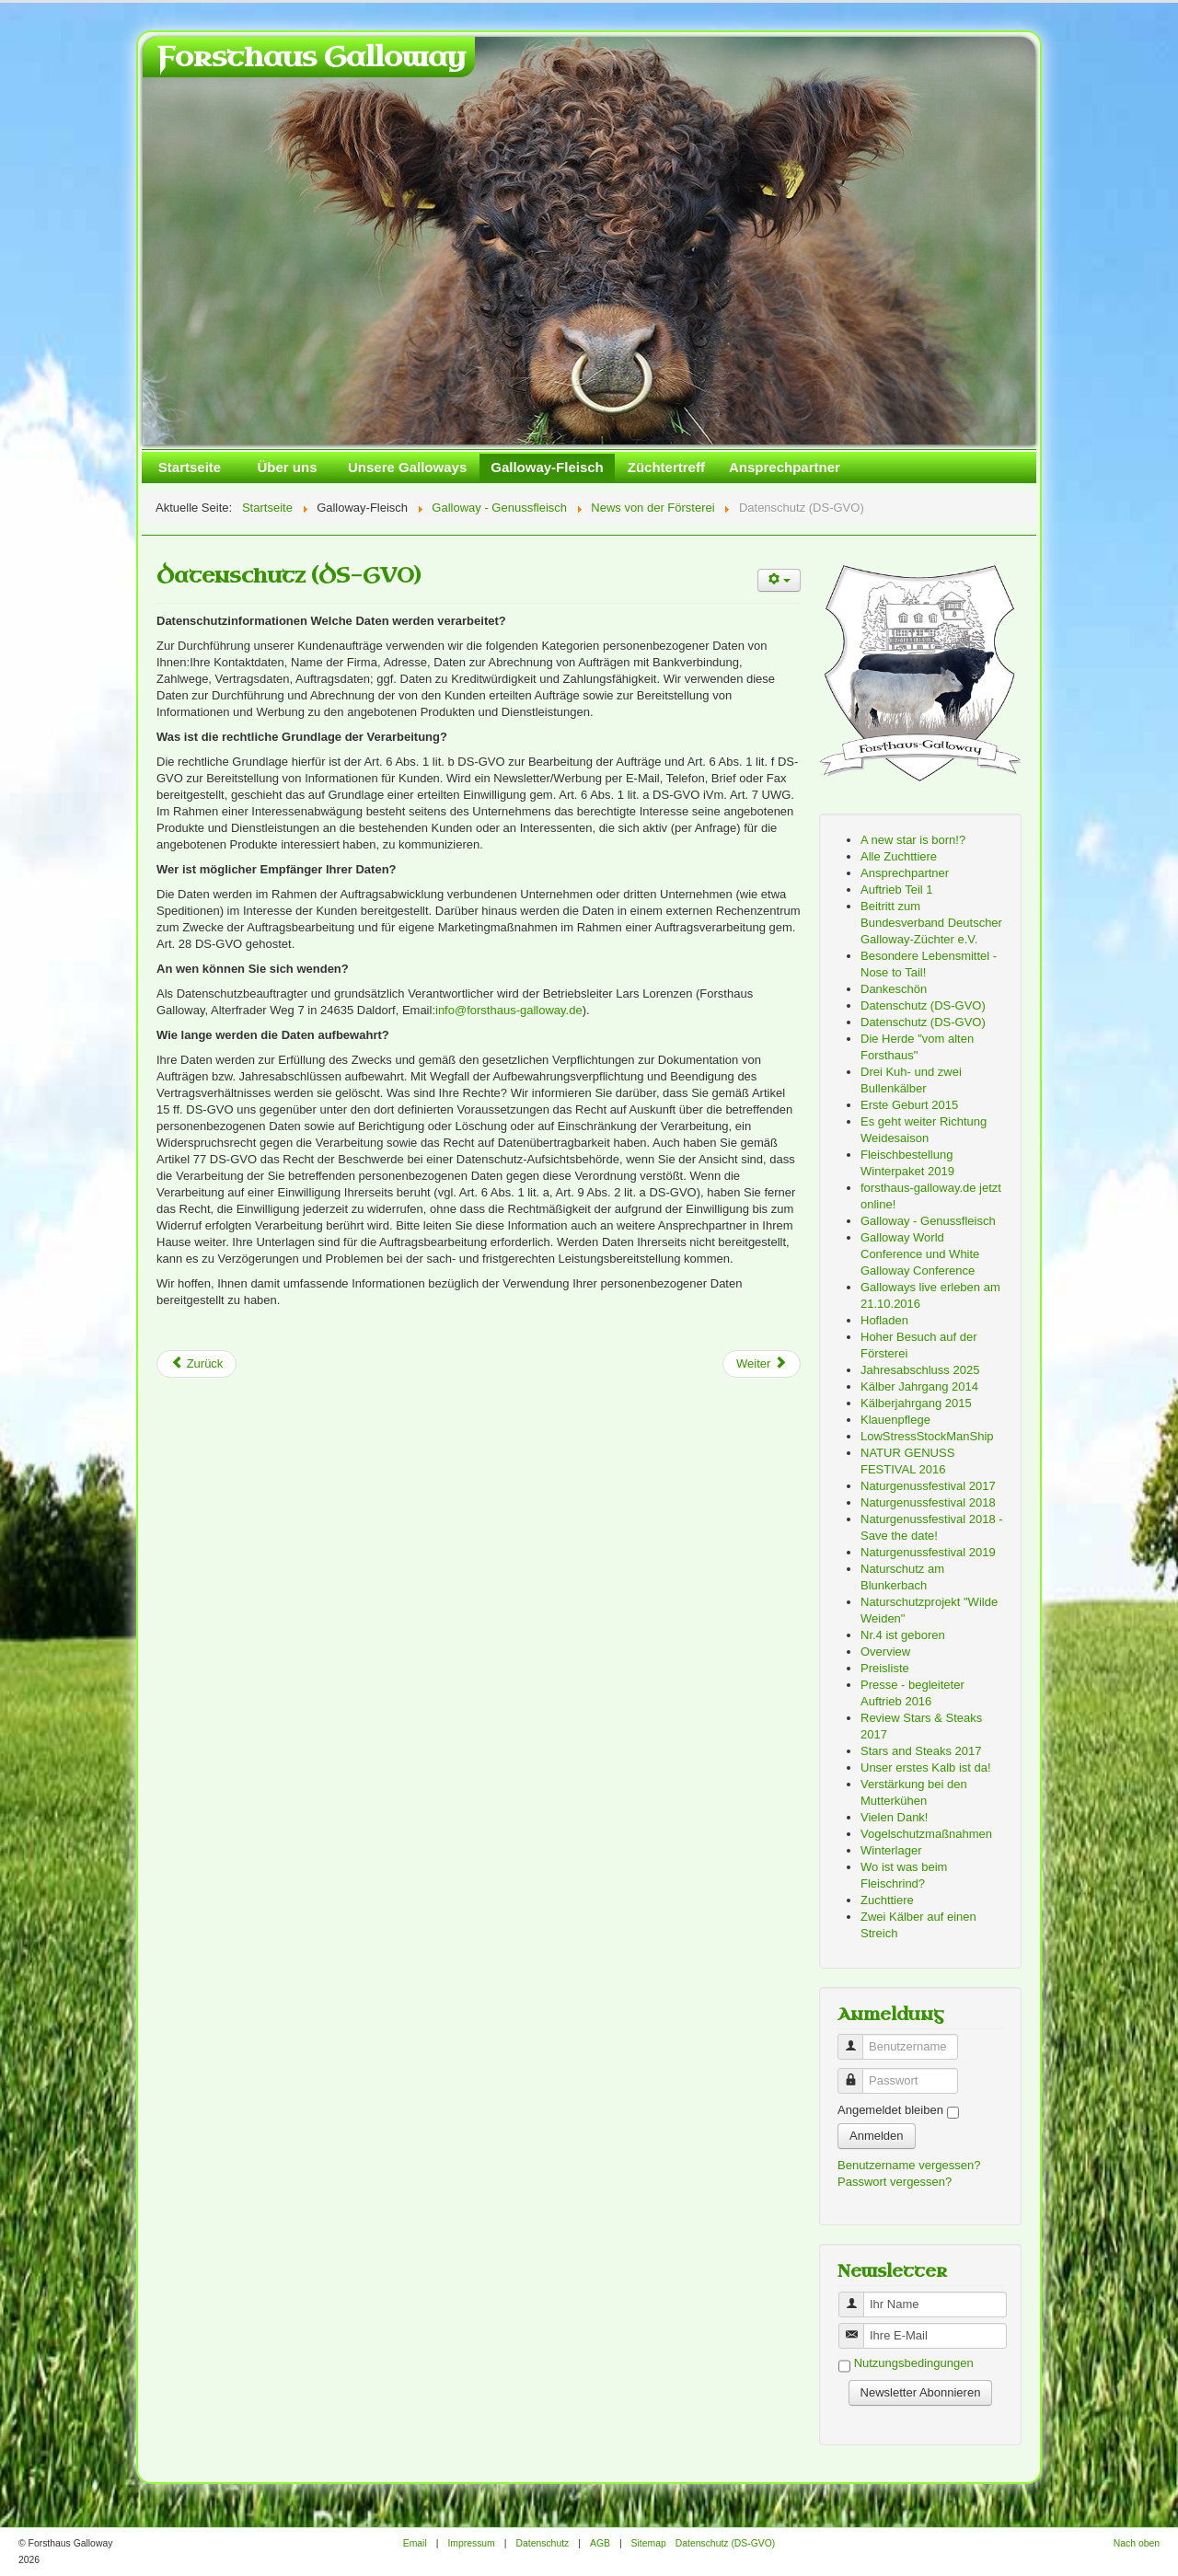 The width and height of the screenshot is (1178, 2576). What do you see at coordinates (600, 2543) in the screenshot?
I see `AGB` at bounding box center [600, 2543].